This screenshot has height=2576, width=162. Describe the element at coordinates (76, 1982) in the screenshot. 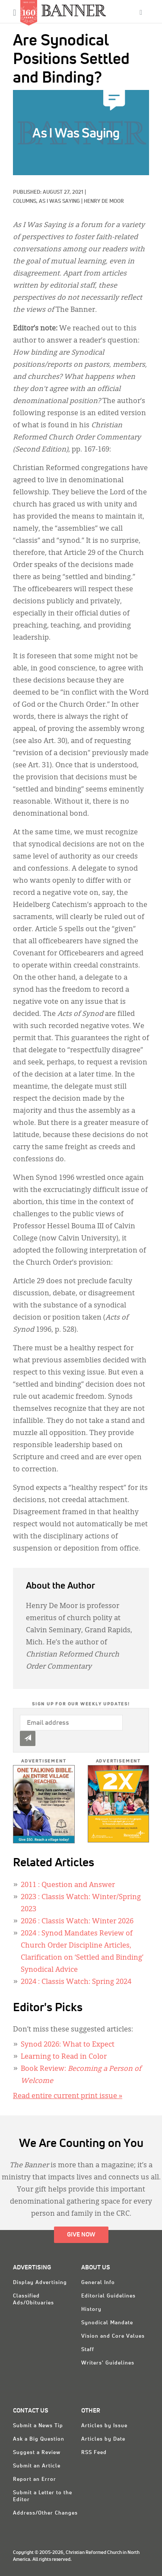

I see `: Classis Watch: Spring 2024` at that location.